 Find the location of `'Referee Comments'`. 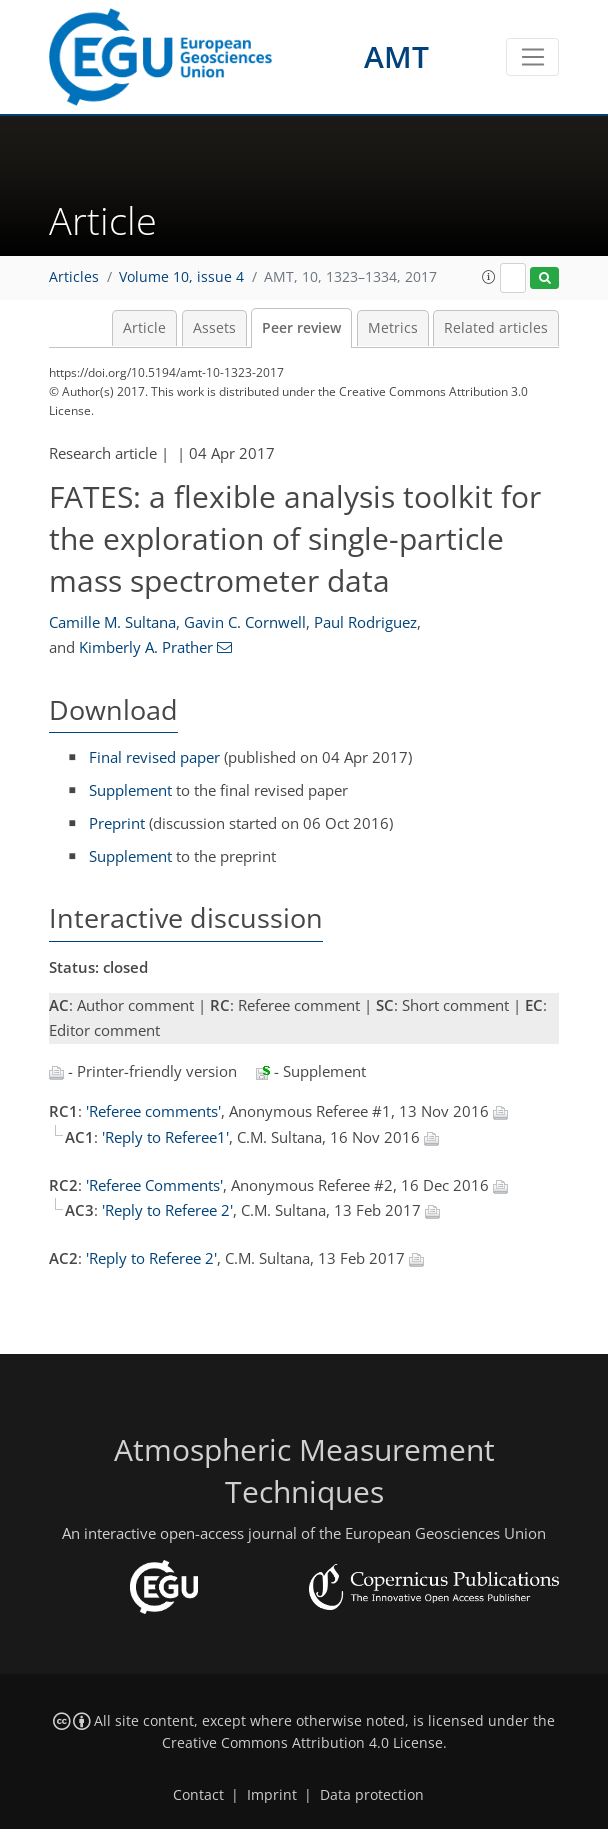

'Referee Comments' is located at coordinates (154, 1185).